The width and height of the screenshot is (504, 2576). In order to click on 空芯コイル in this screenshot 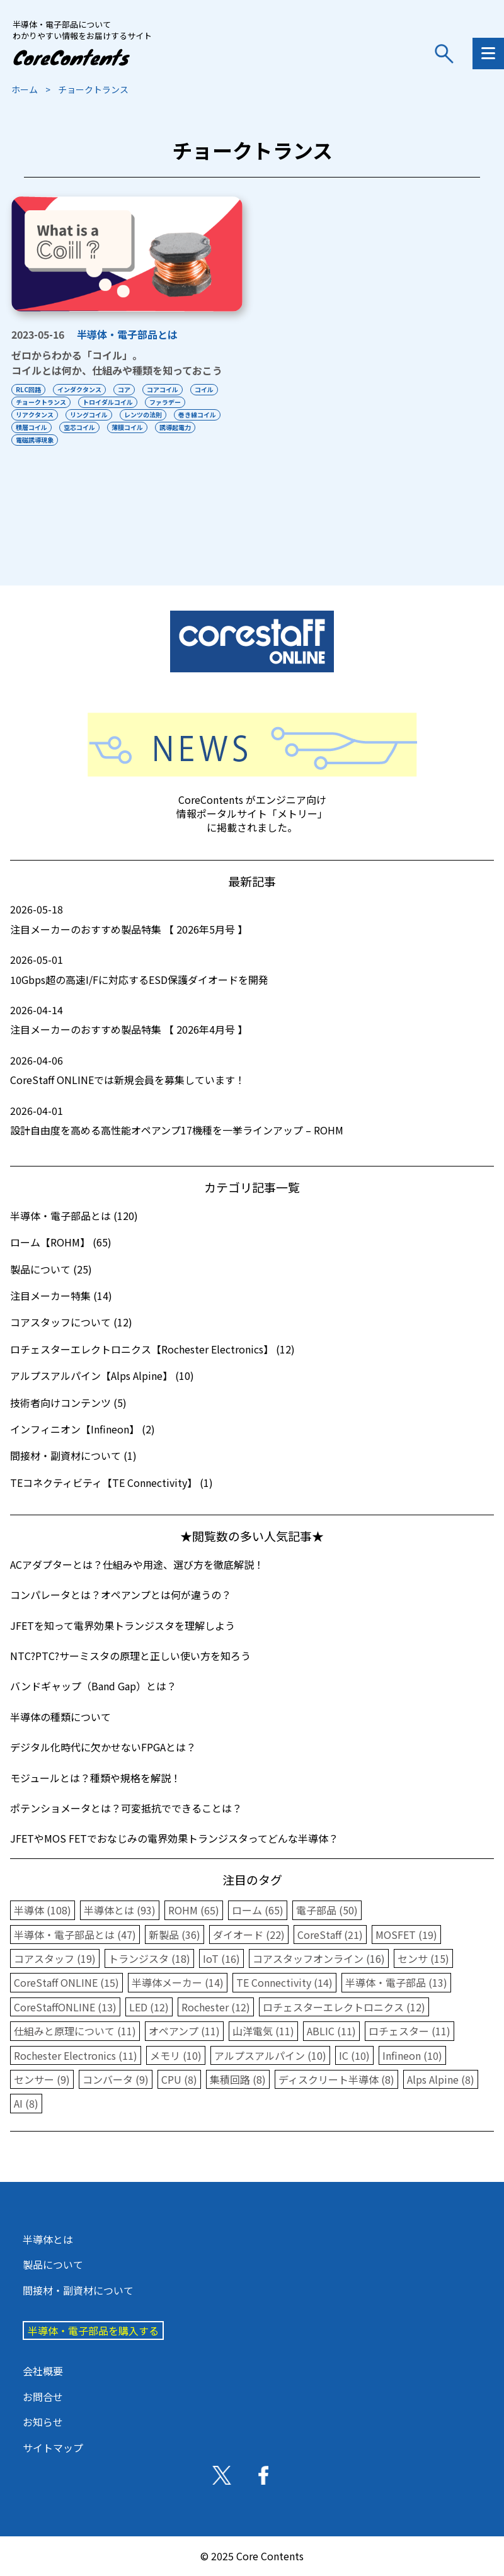, I will do `click(79, 427)`.